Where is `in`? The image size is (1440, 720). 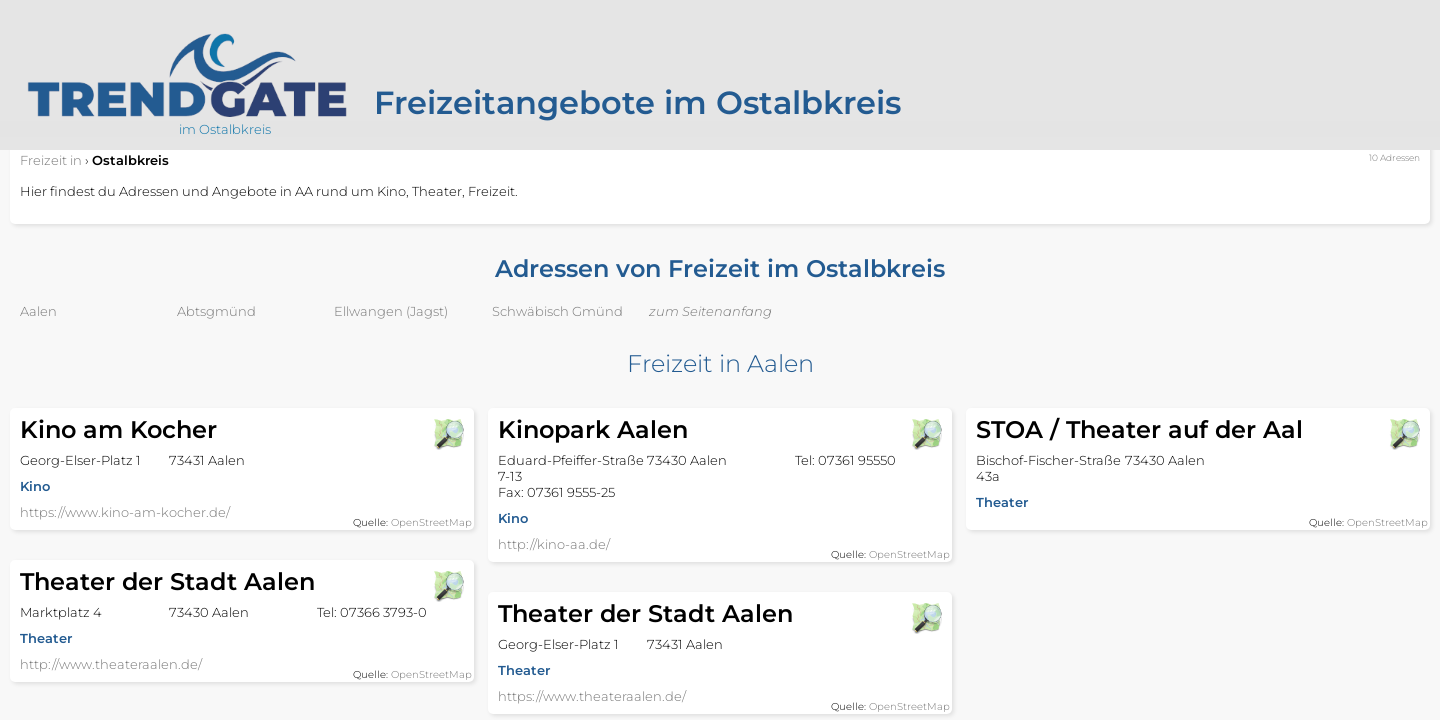 in is located at coordinates (51, 160).